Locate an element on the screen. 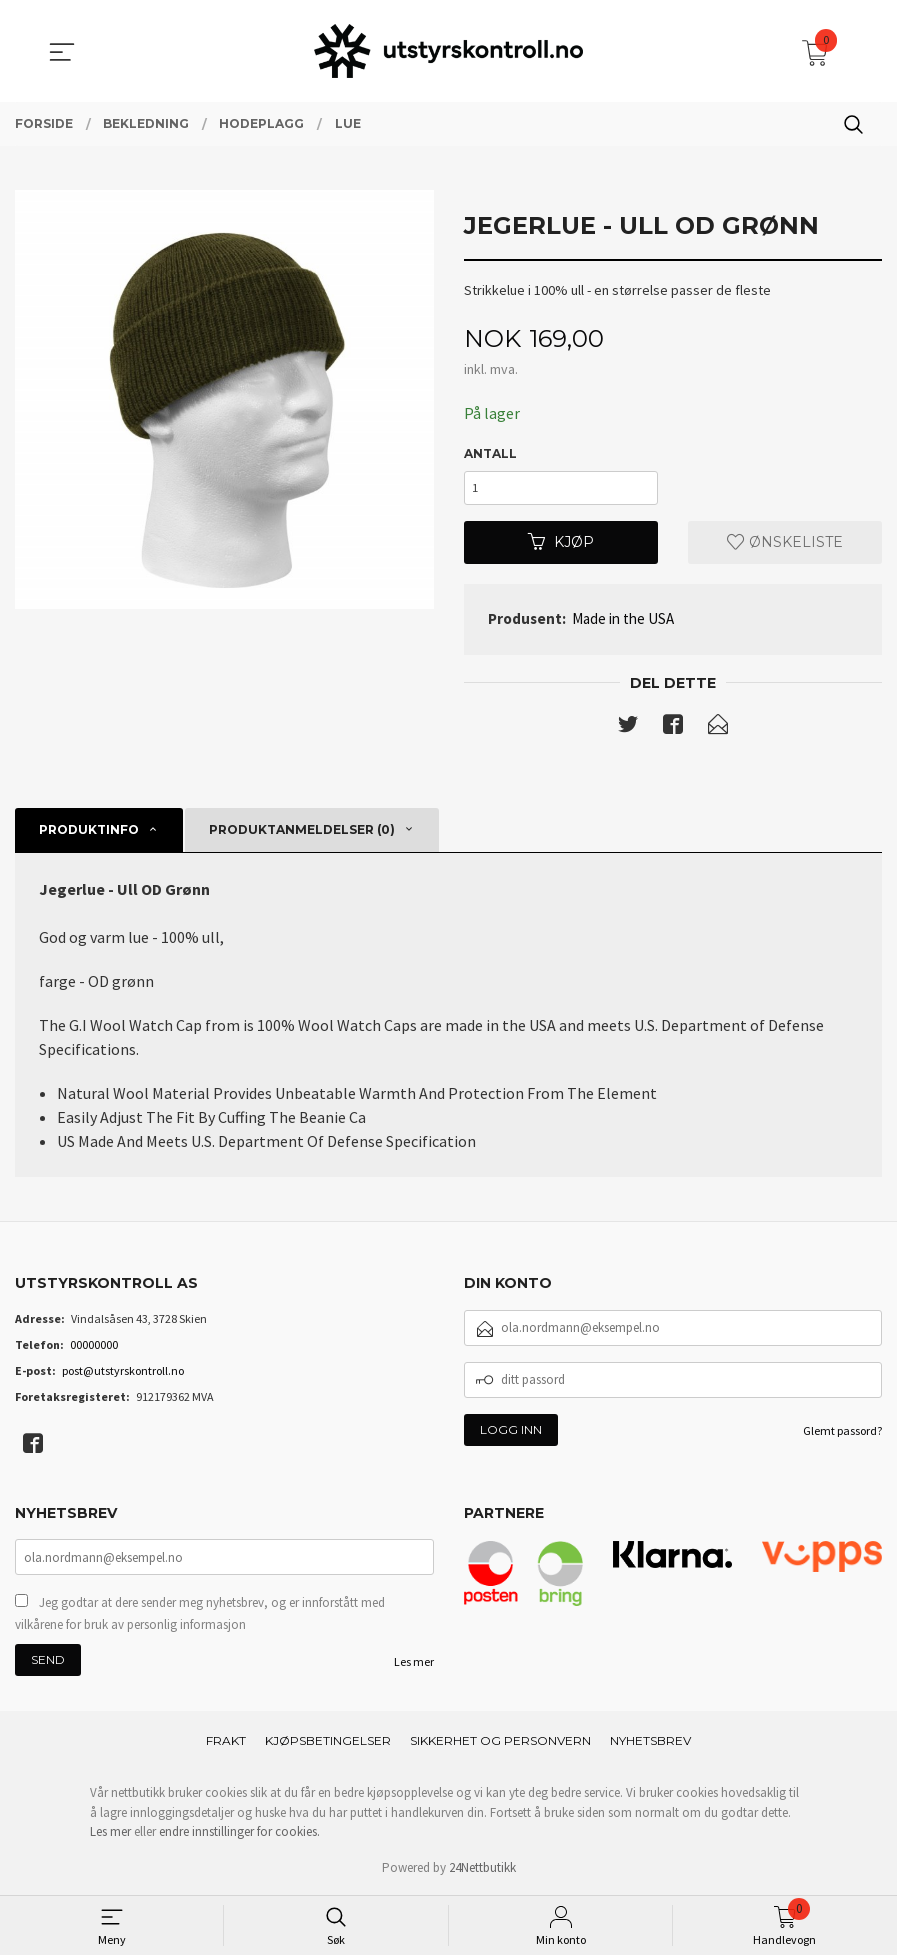 The height and width of the screenshot is (1955, 897). Produktanmeldelser (0) [tab] is located at coordinates (302, 831).